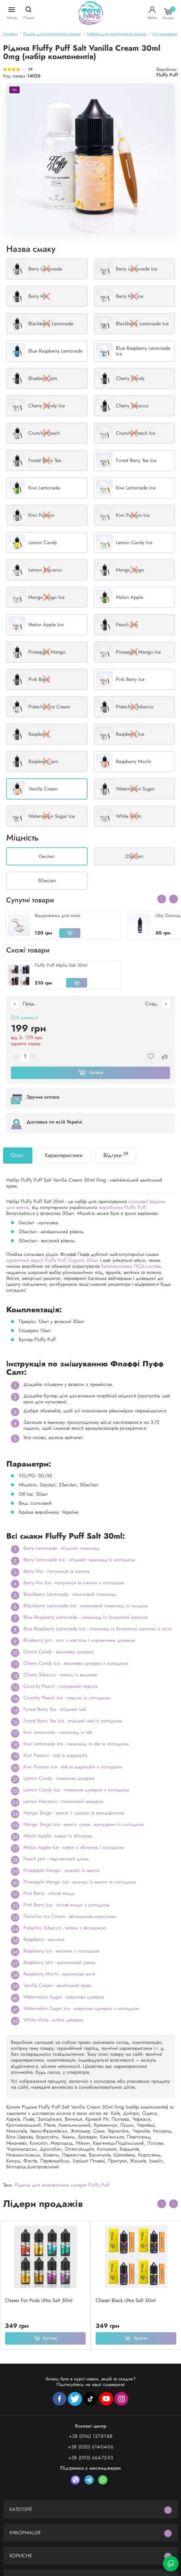 Image resolution: width=181 pixels, height=2576 pixels. Describe the element at coordinates (56, 1858) in the screenshot. I see `Peach Jam - персиковий джем` at that location.